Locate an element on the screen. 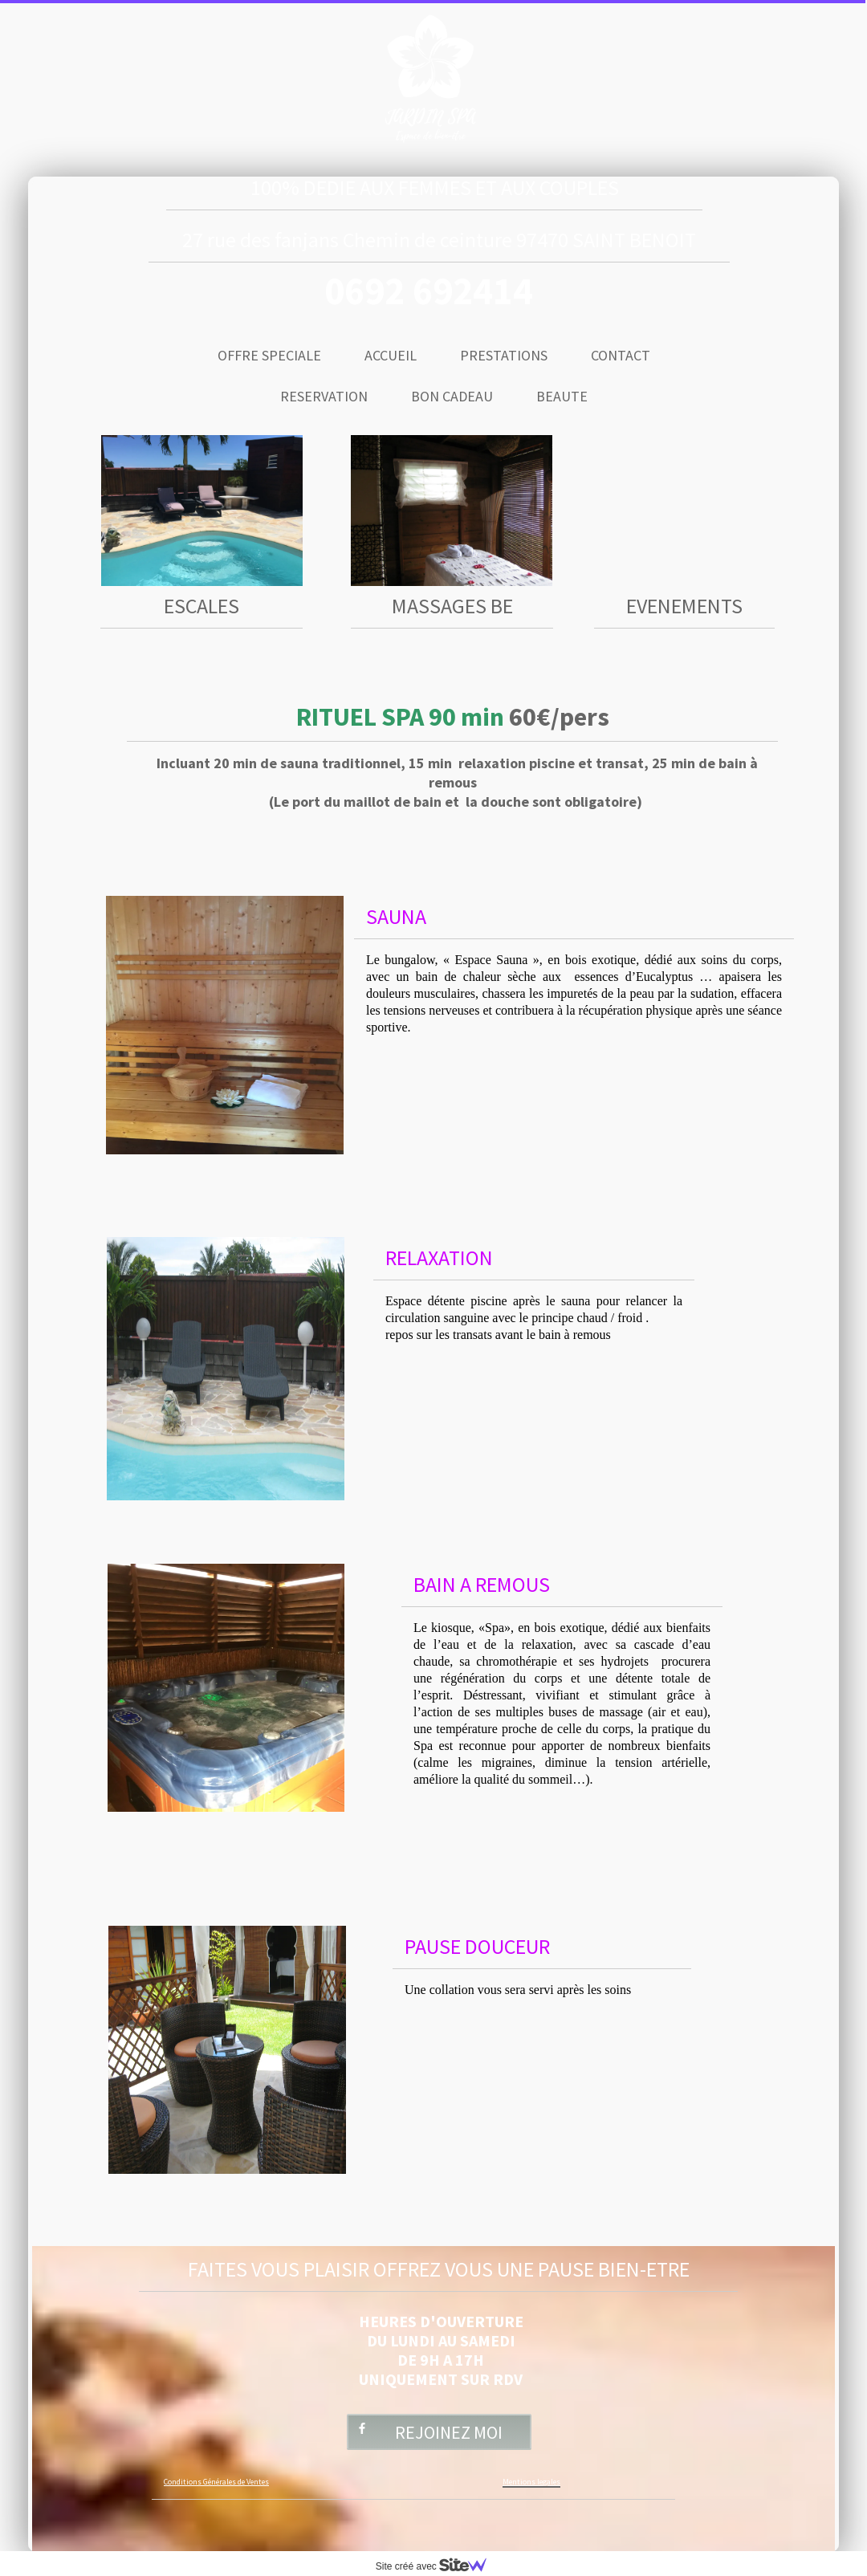 This screenshot has height=2576, width=867. ACCUEIL is located at coordinates (390, 355).